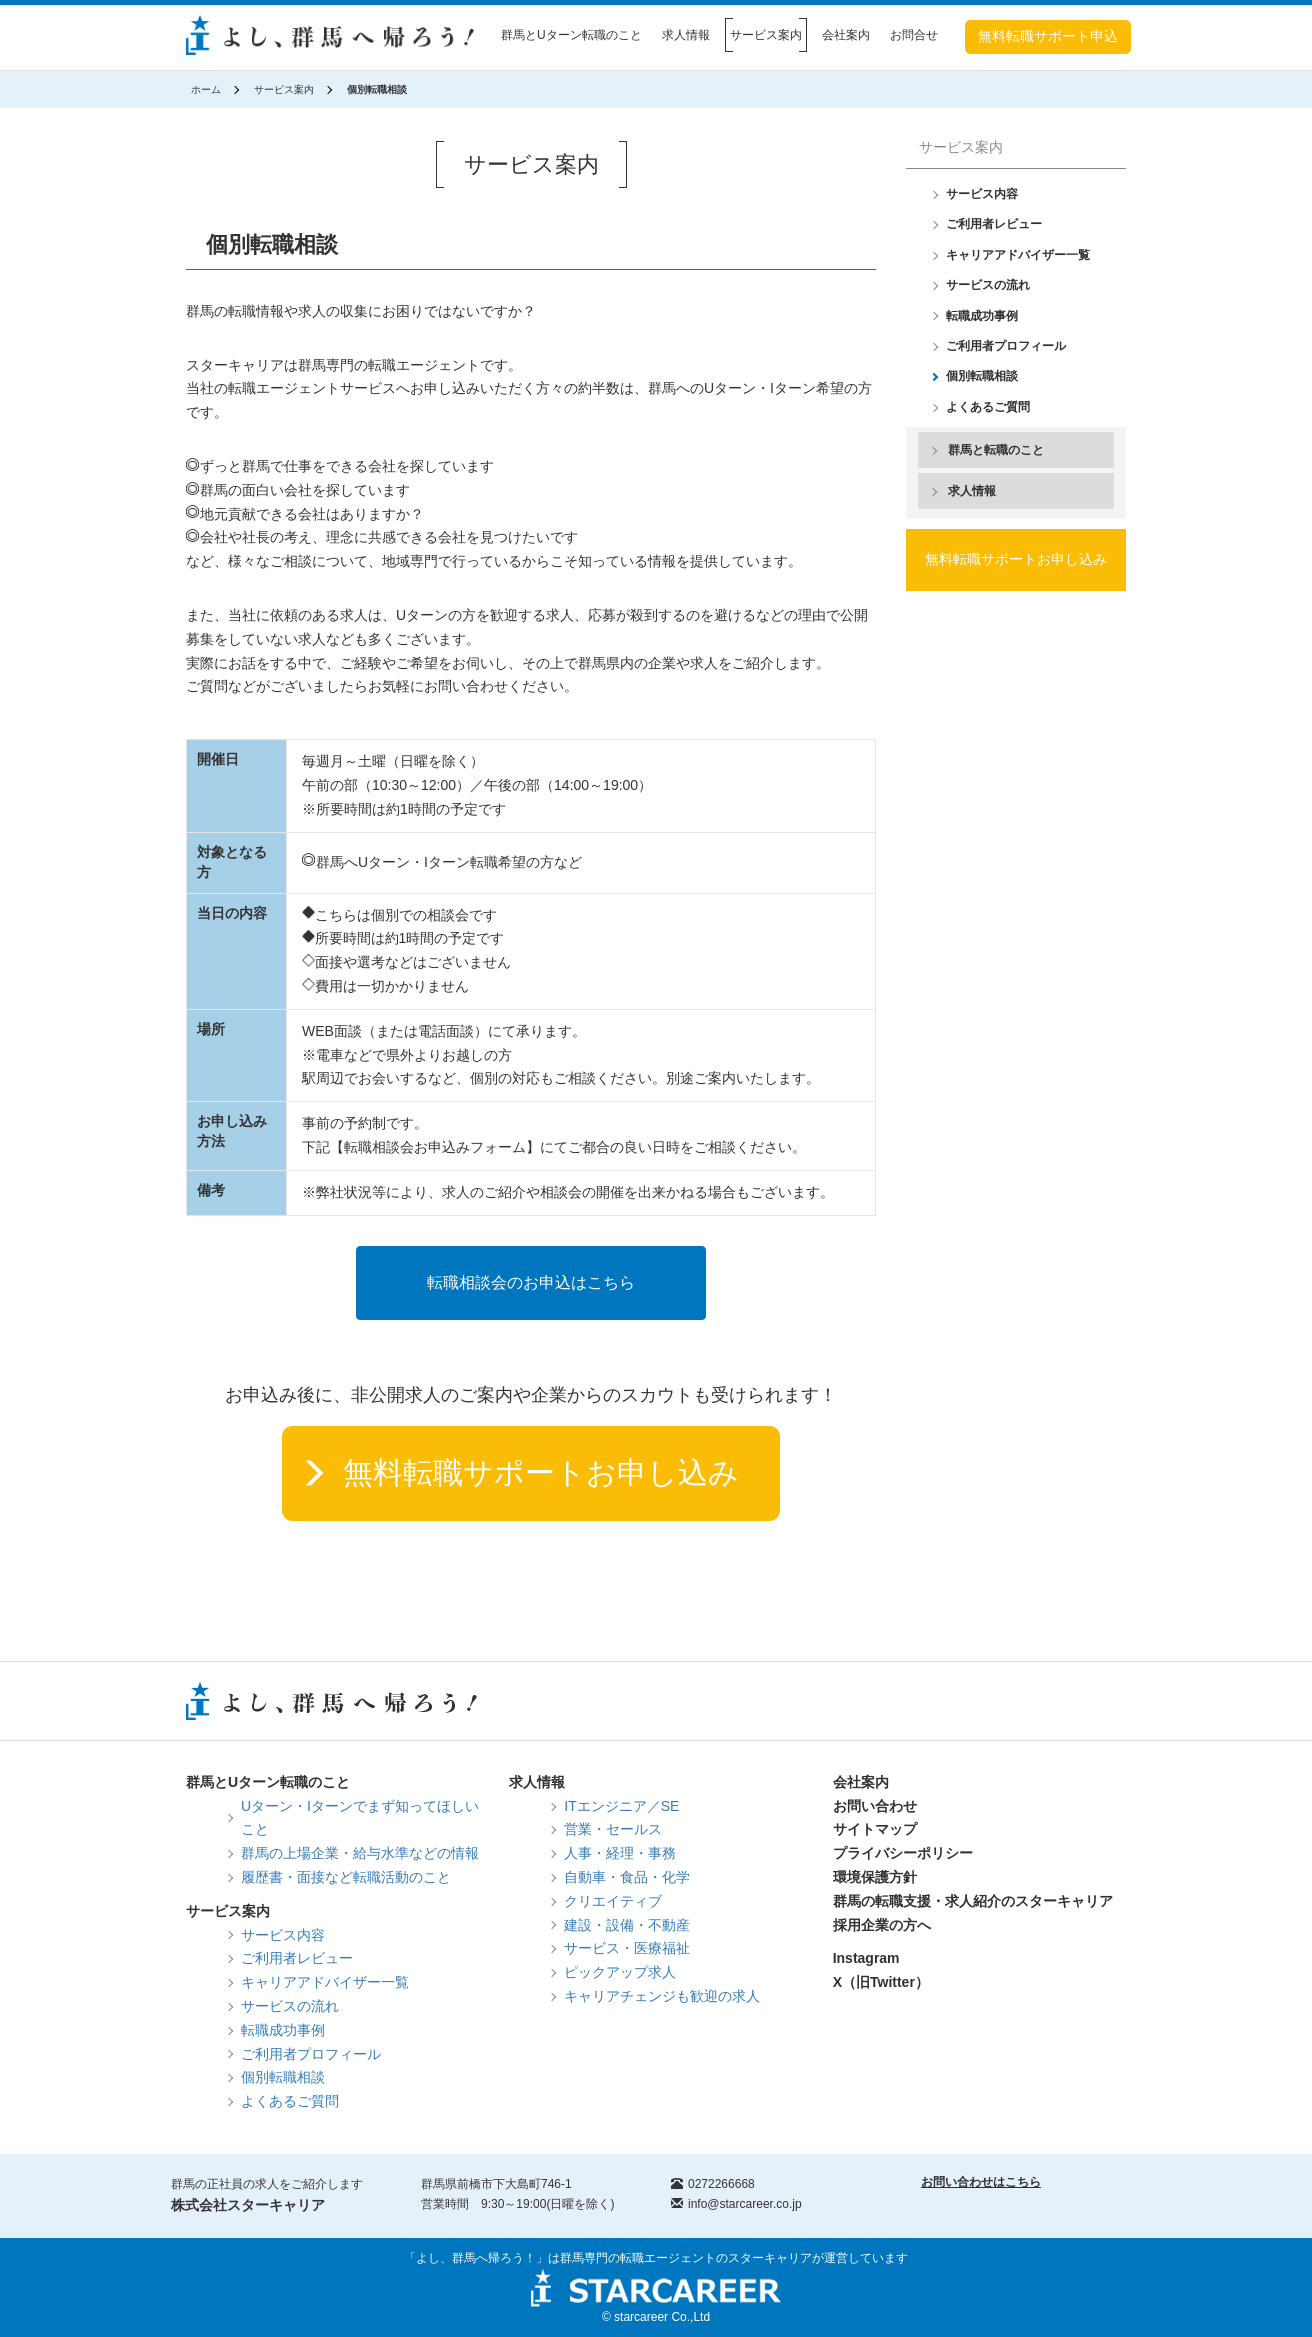 This screenshot has width=1312, height=2337. I want to click on サービスの流れ, so click(988, 285).